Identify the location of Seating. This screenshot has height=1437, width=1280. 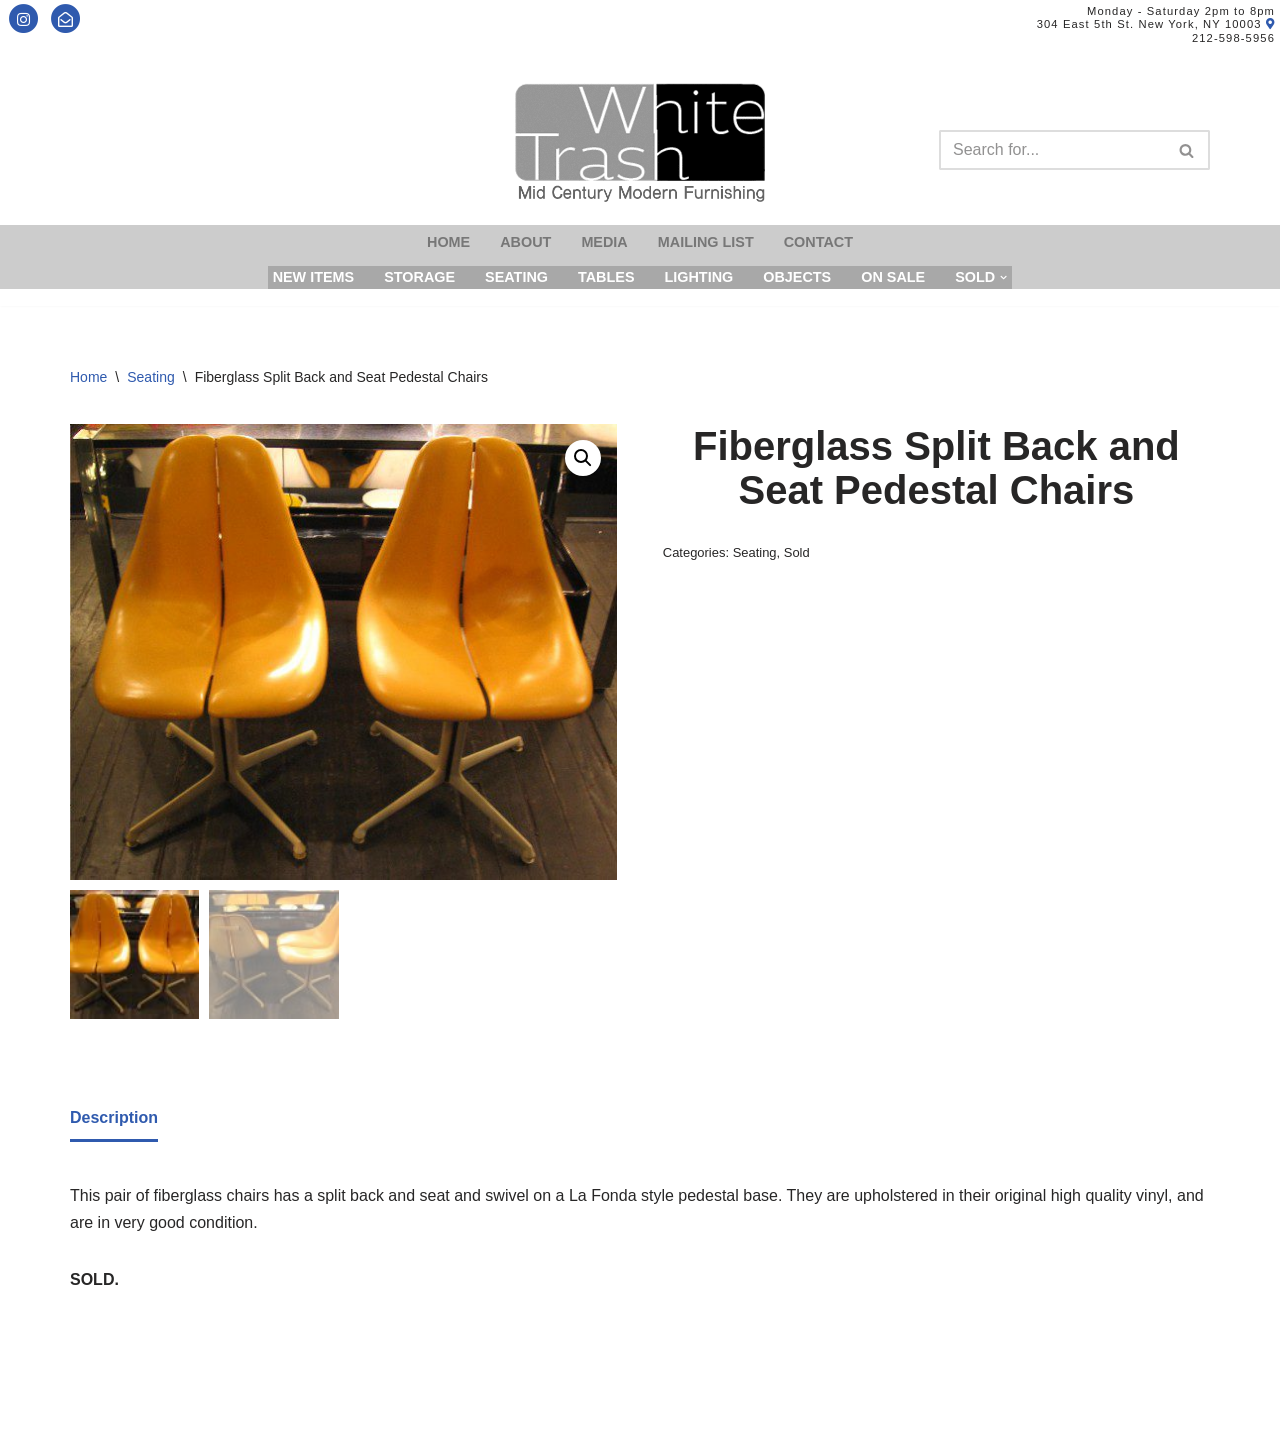
(516, 277).